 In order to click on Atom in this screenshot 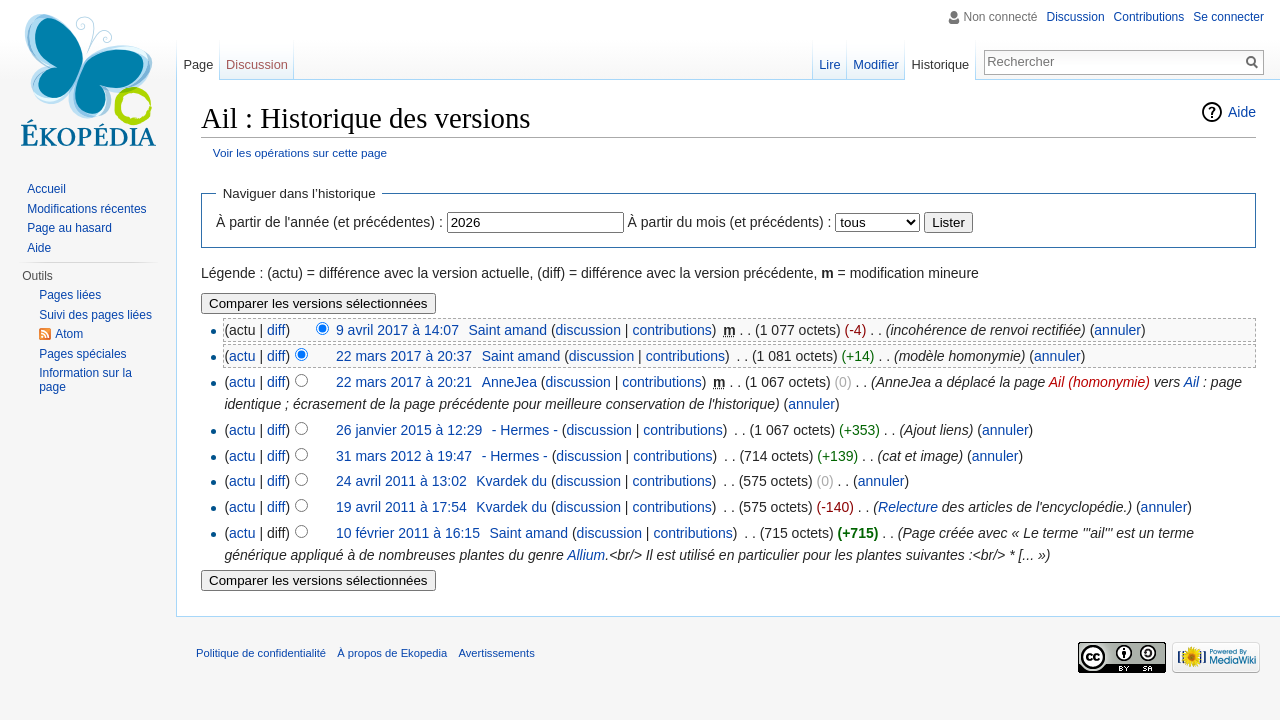, I will do `click(69, 334)`.